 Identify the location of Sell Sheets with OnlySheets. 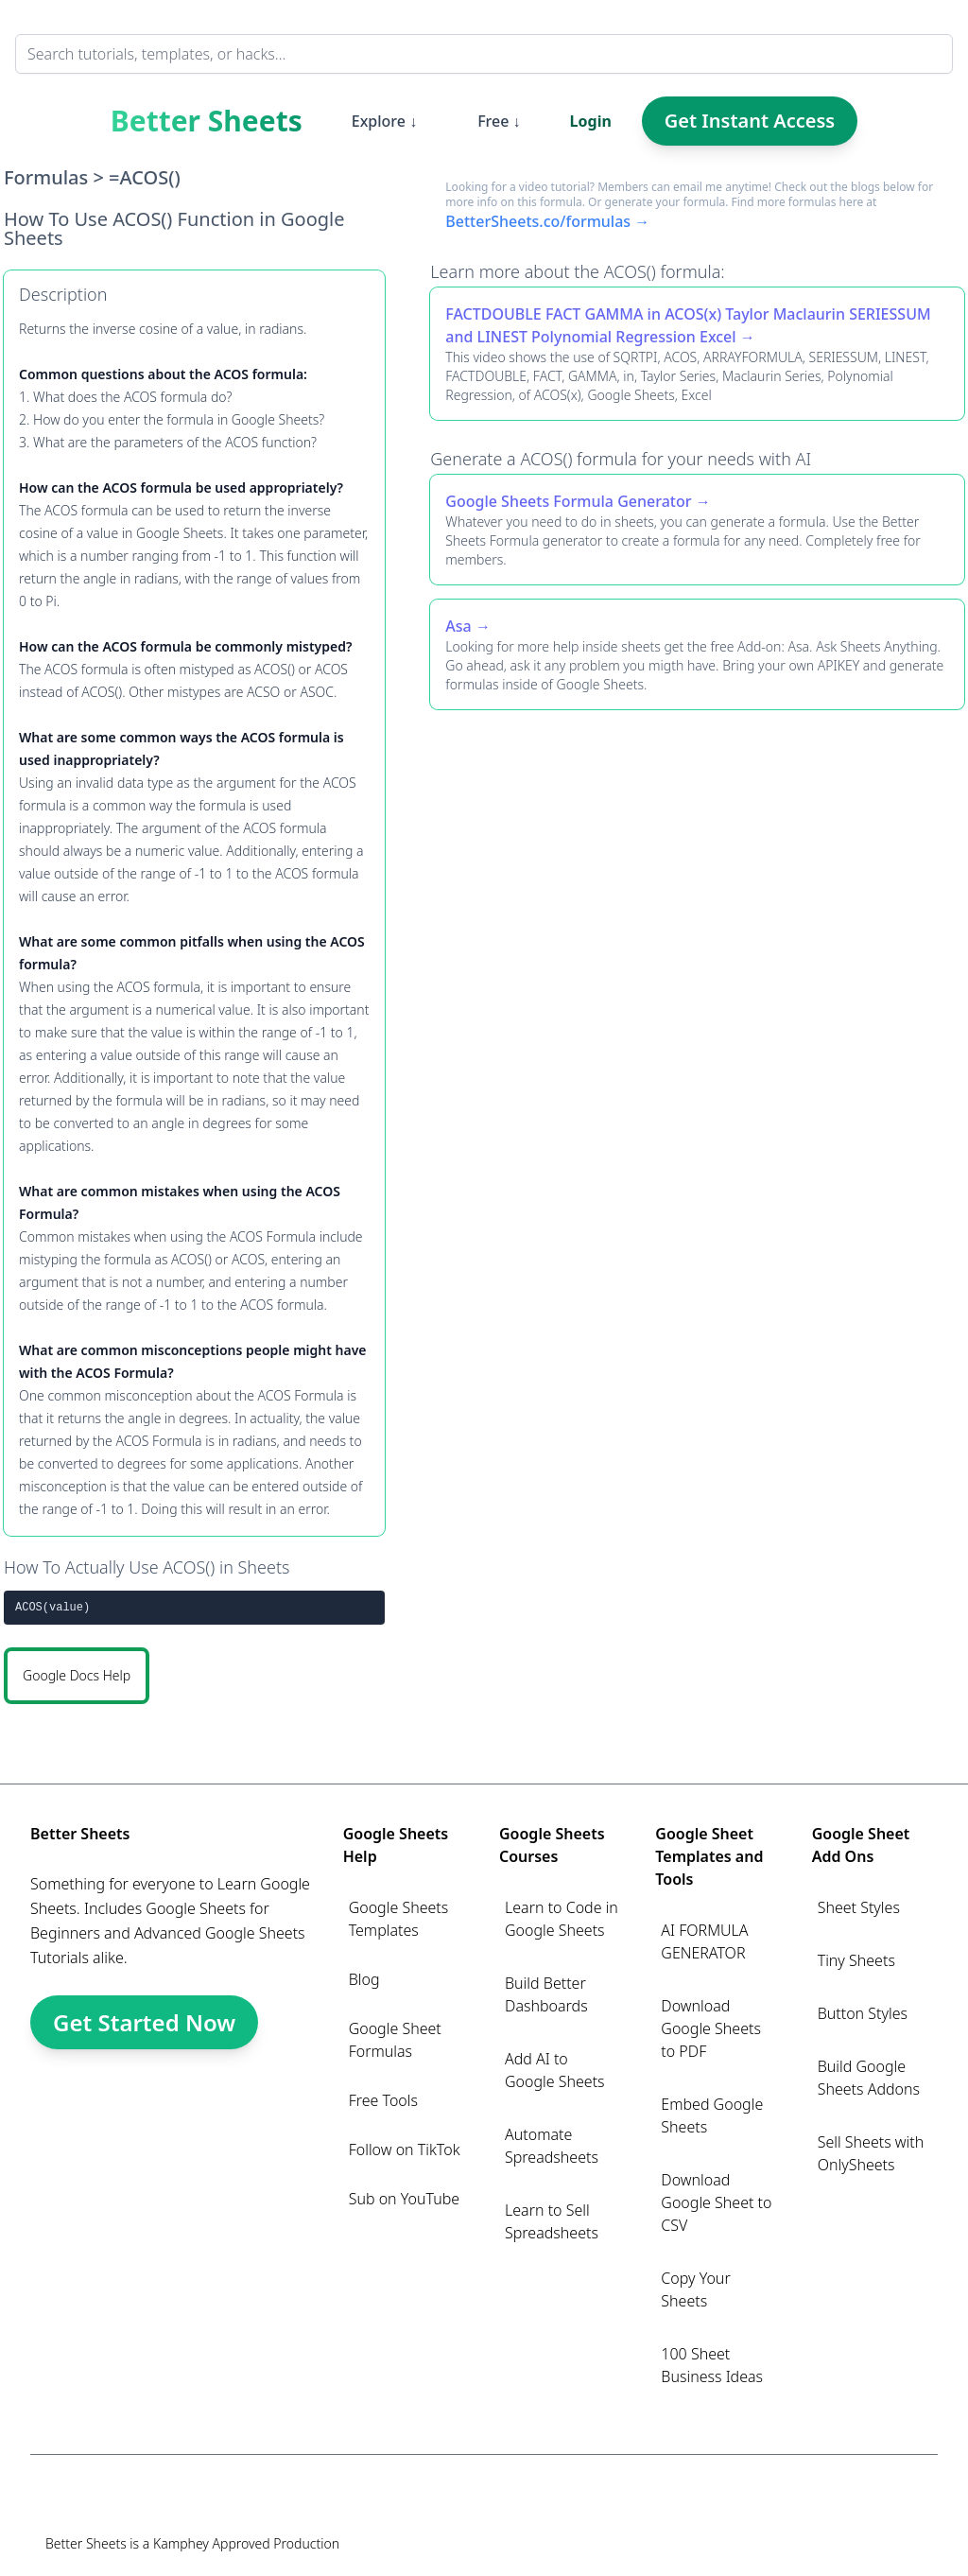
(871, 2153).